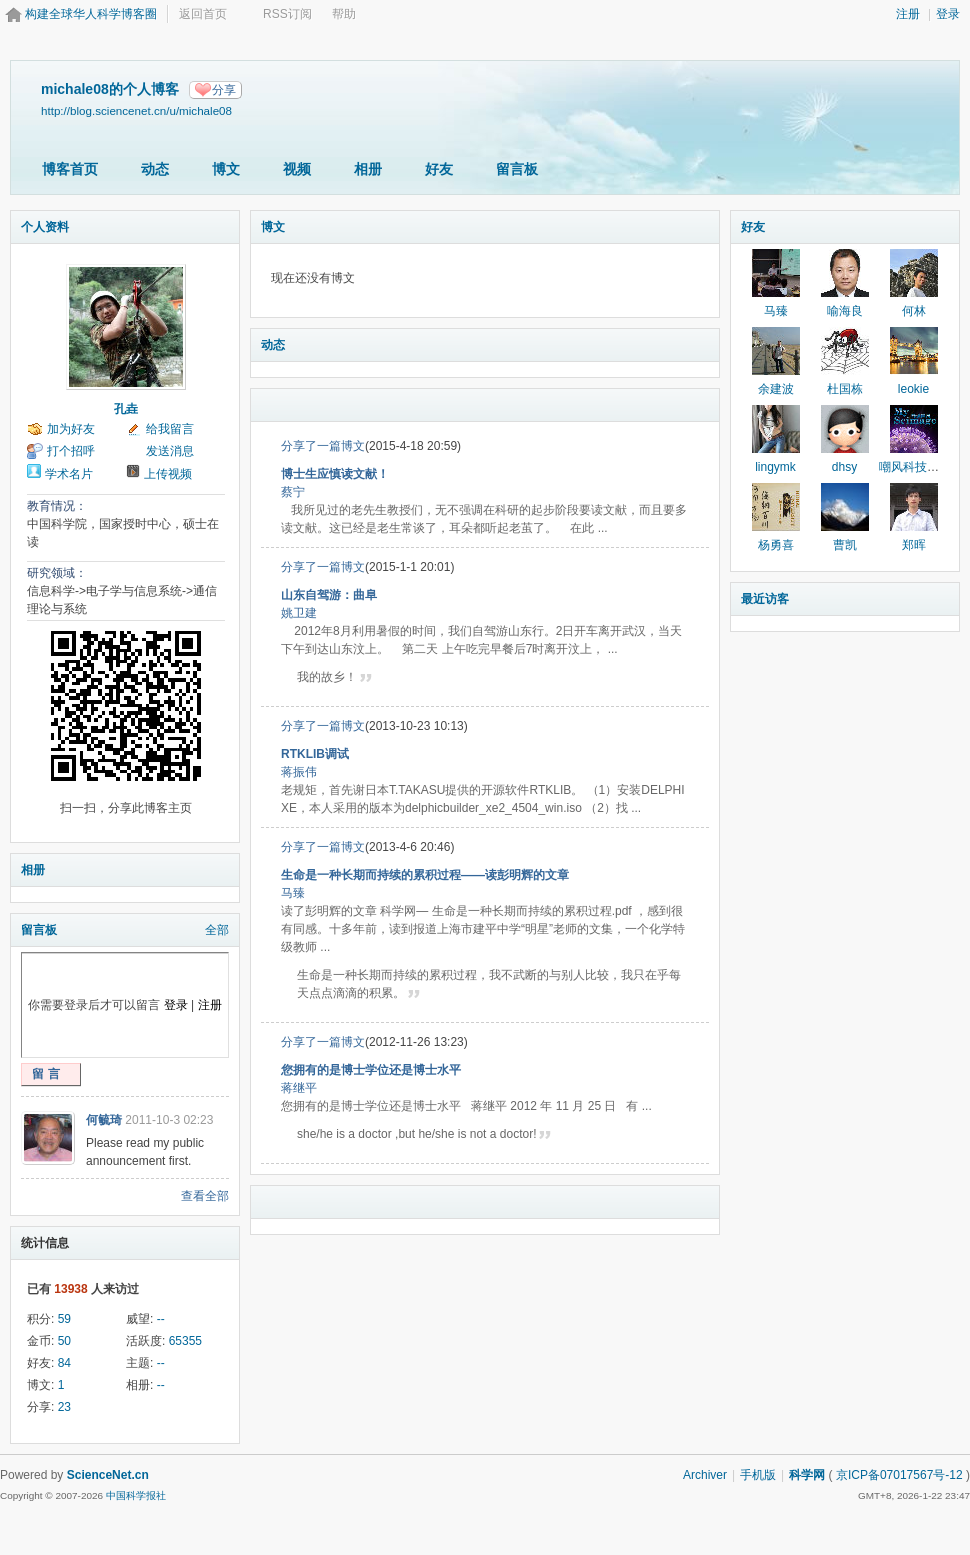  What do you see at coordinates (64, 1407) in the screenshot?
I see `23` at bounding box center [64, 1407].